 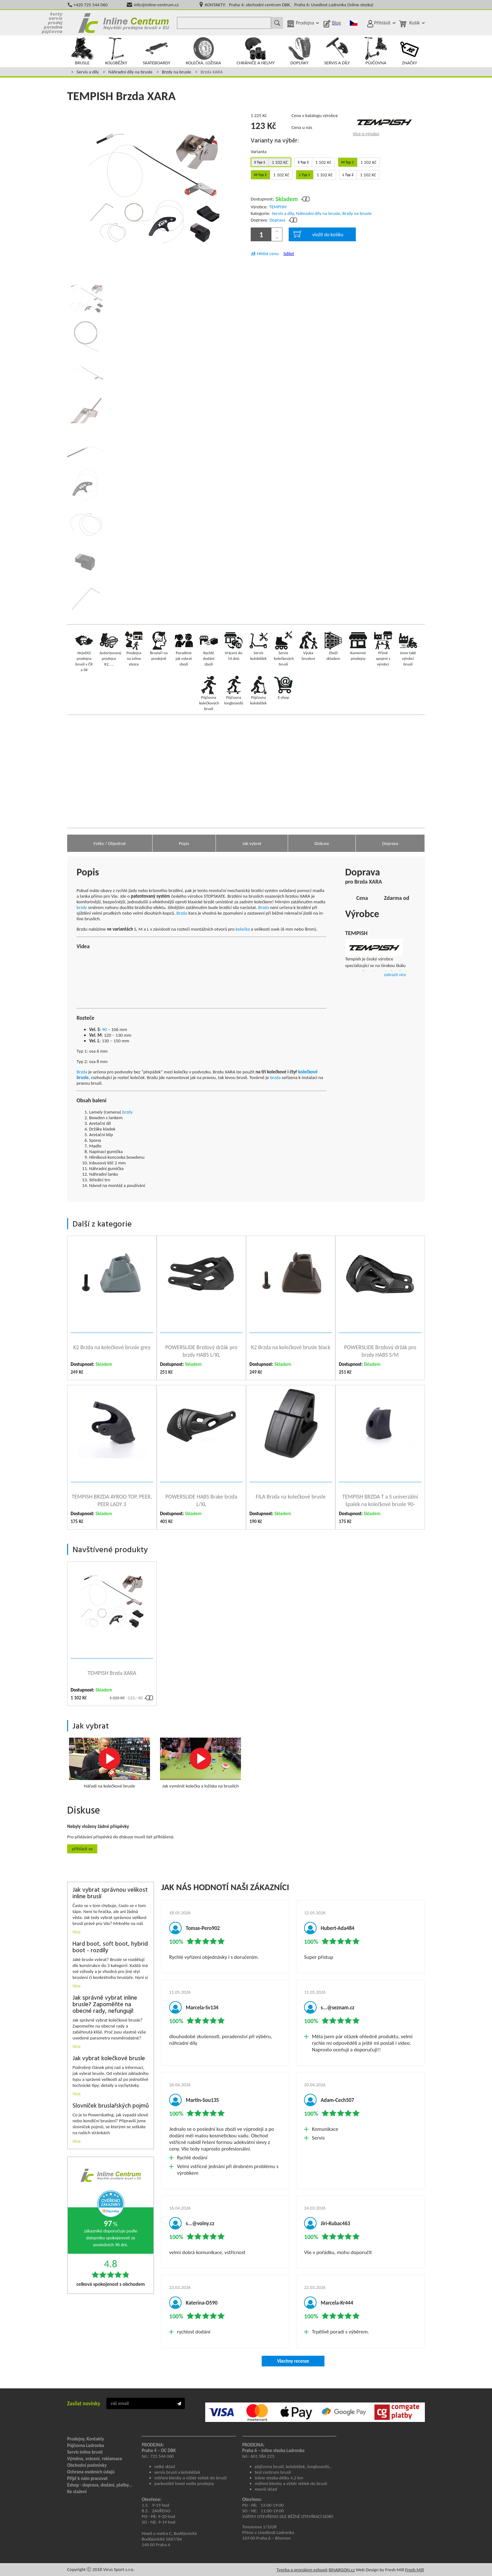 What do you see at coordinates (414, 2570) in the screenshot?
I see `Fresh Mill` at bounding box center [414, 2570].